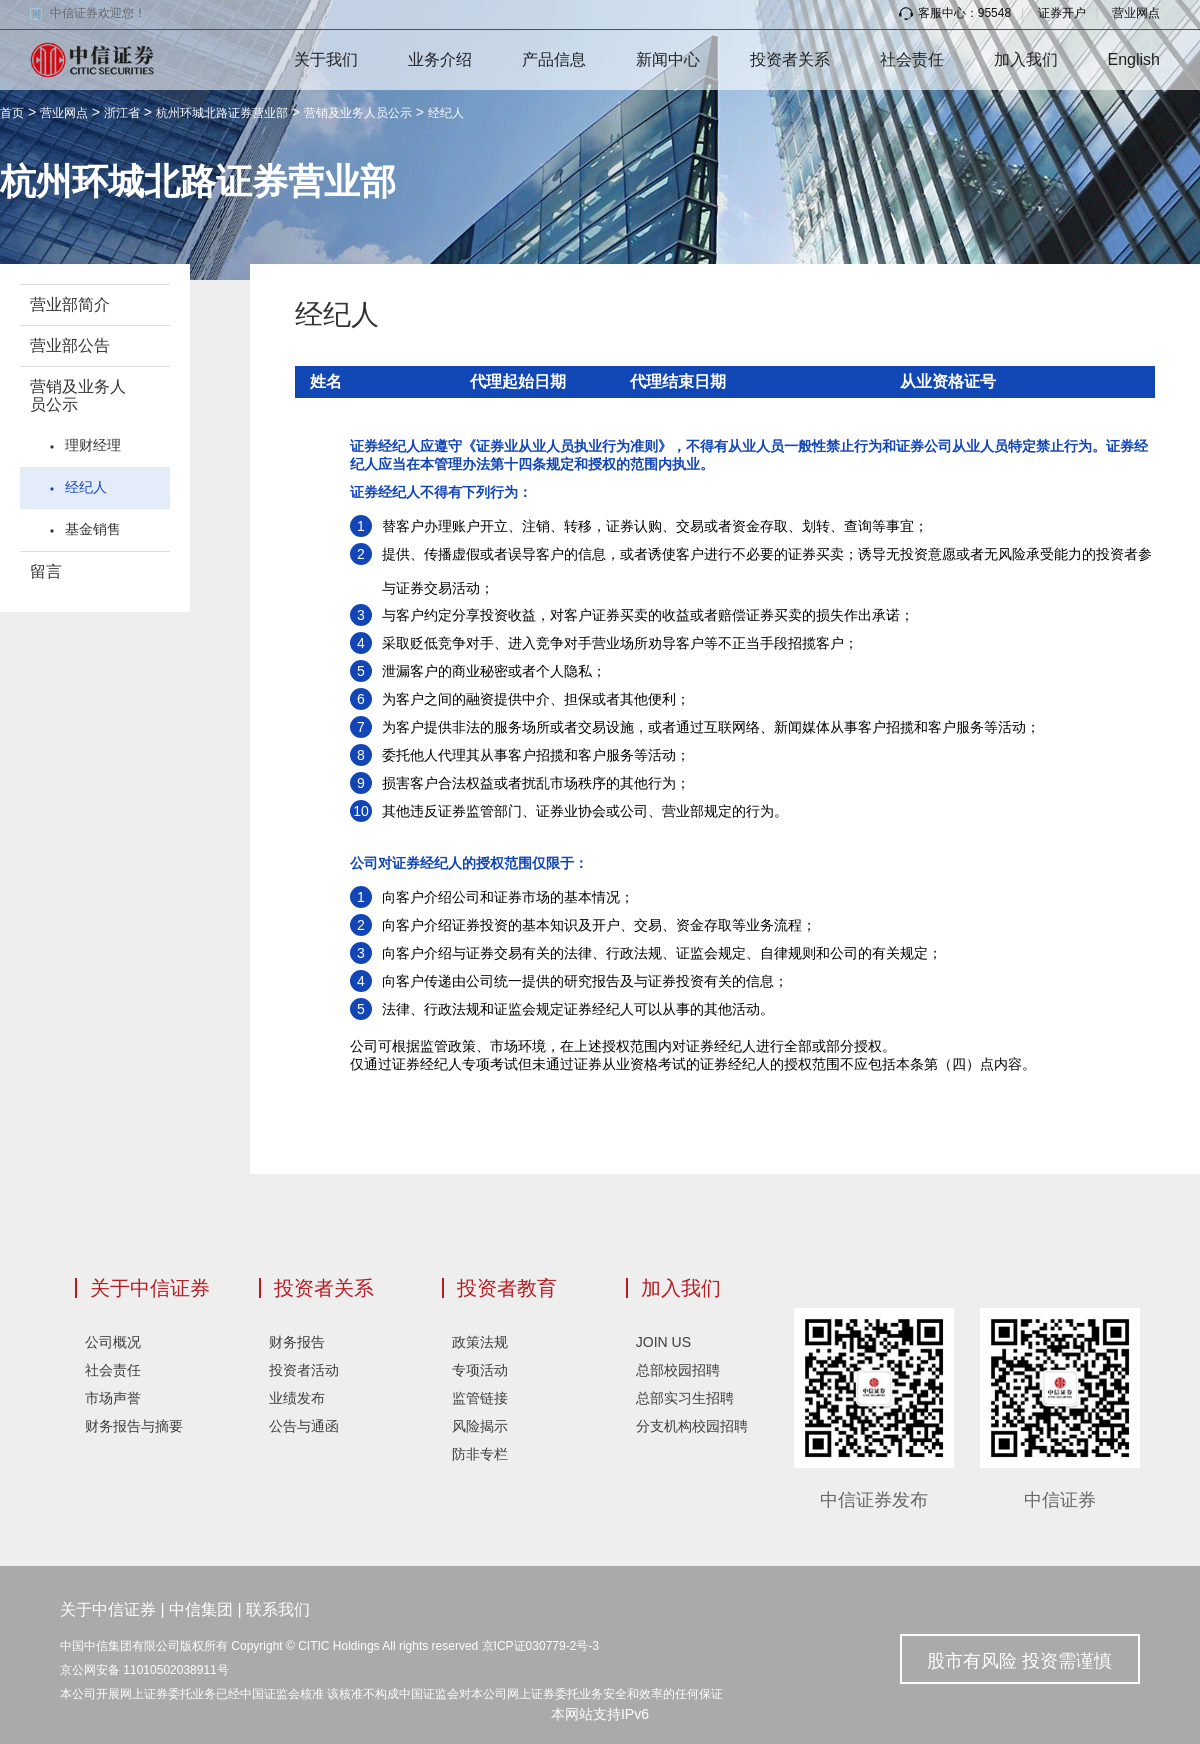 This screenshot has width=1200, height=1744. Describe the element at coordinates (480, 1426) in the screenshot. I see `风险揭示` at that location.